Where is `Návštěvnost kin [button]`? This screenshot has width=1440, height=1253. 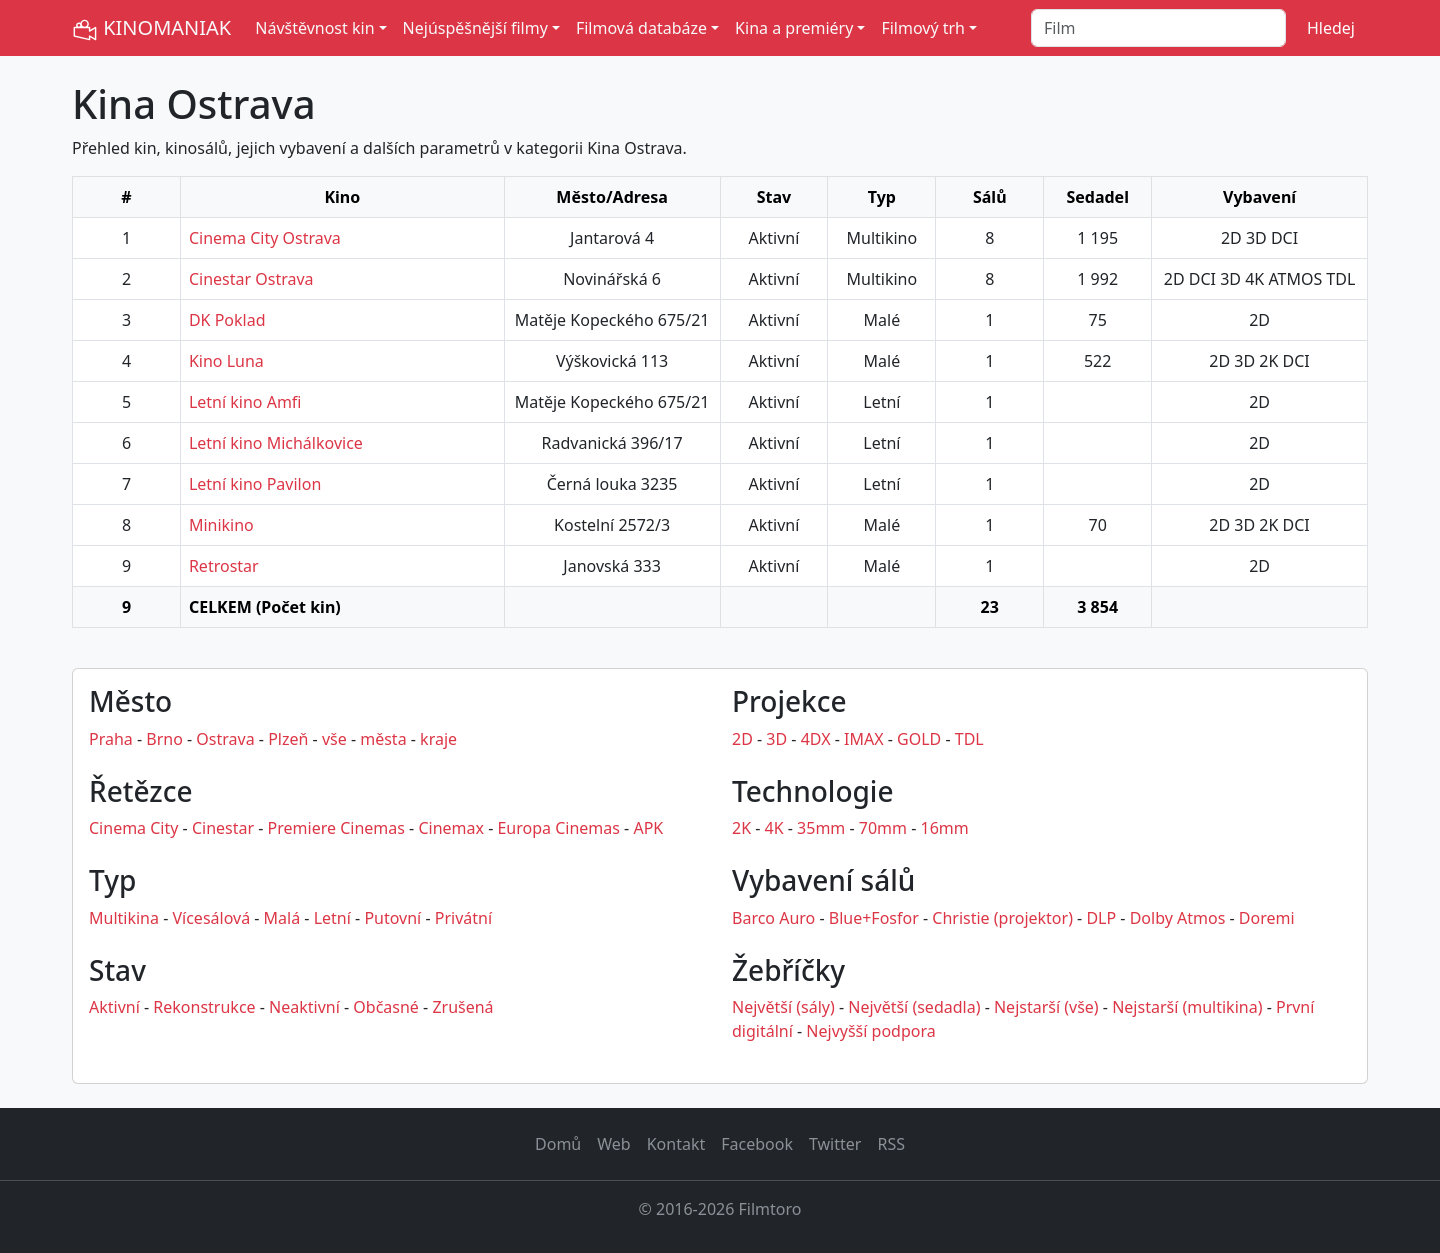 Návštěvnost kin [button] is located at coordinates (314, 28).